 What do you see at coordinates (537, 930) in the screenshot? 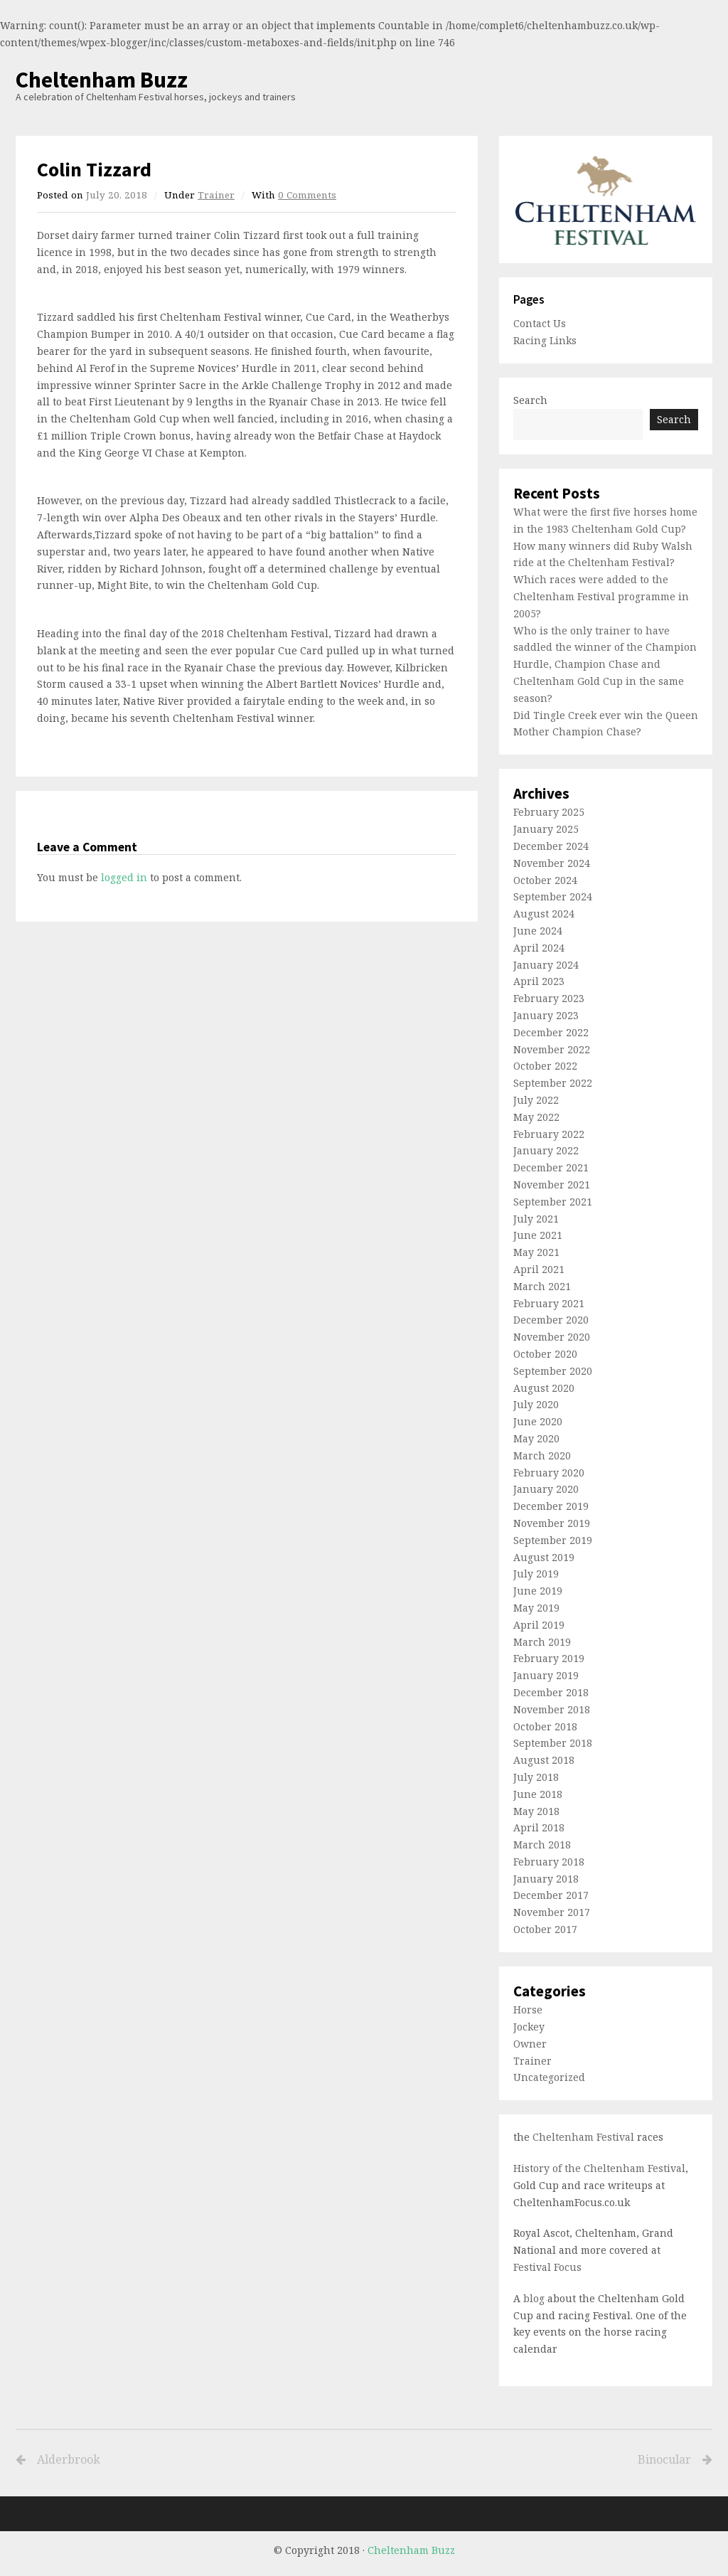
I see `June 2024` at bounding box center [537, 930].